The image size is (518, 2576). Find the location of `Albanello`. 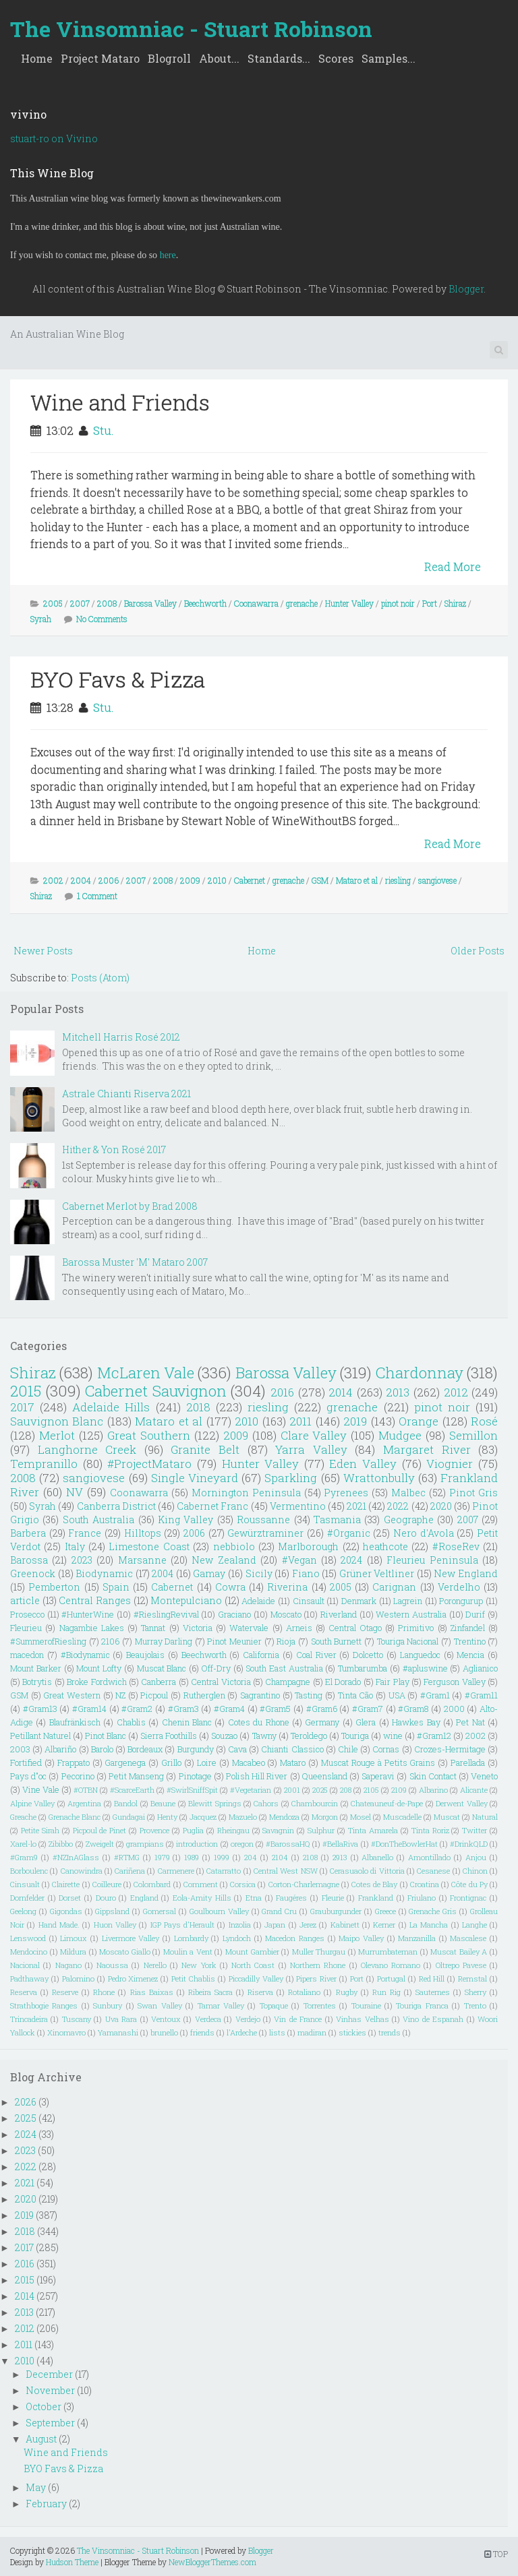

Albanello is located at coordinates (377, 1857).